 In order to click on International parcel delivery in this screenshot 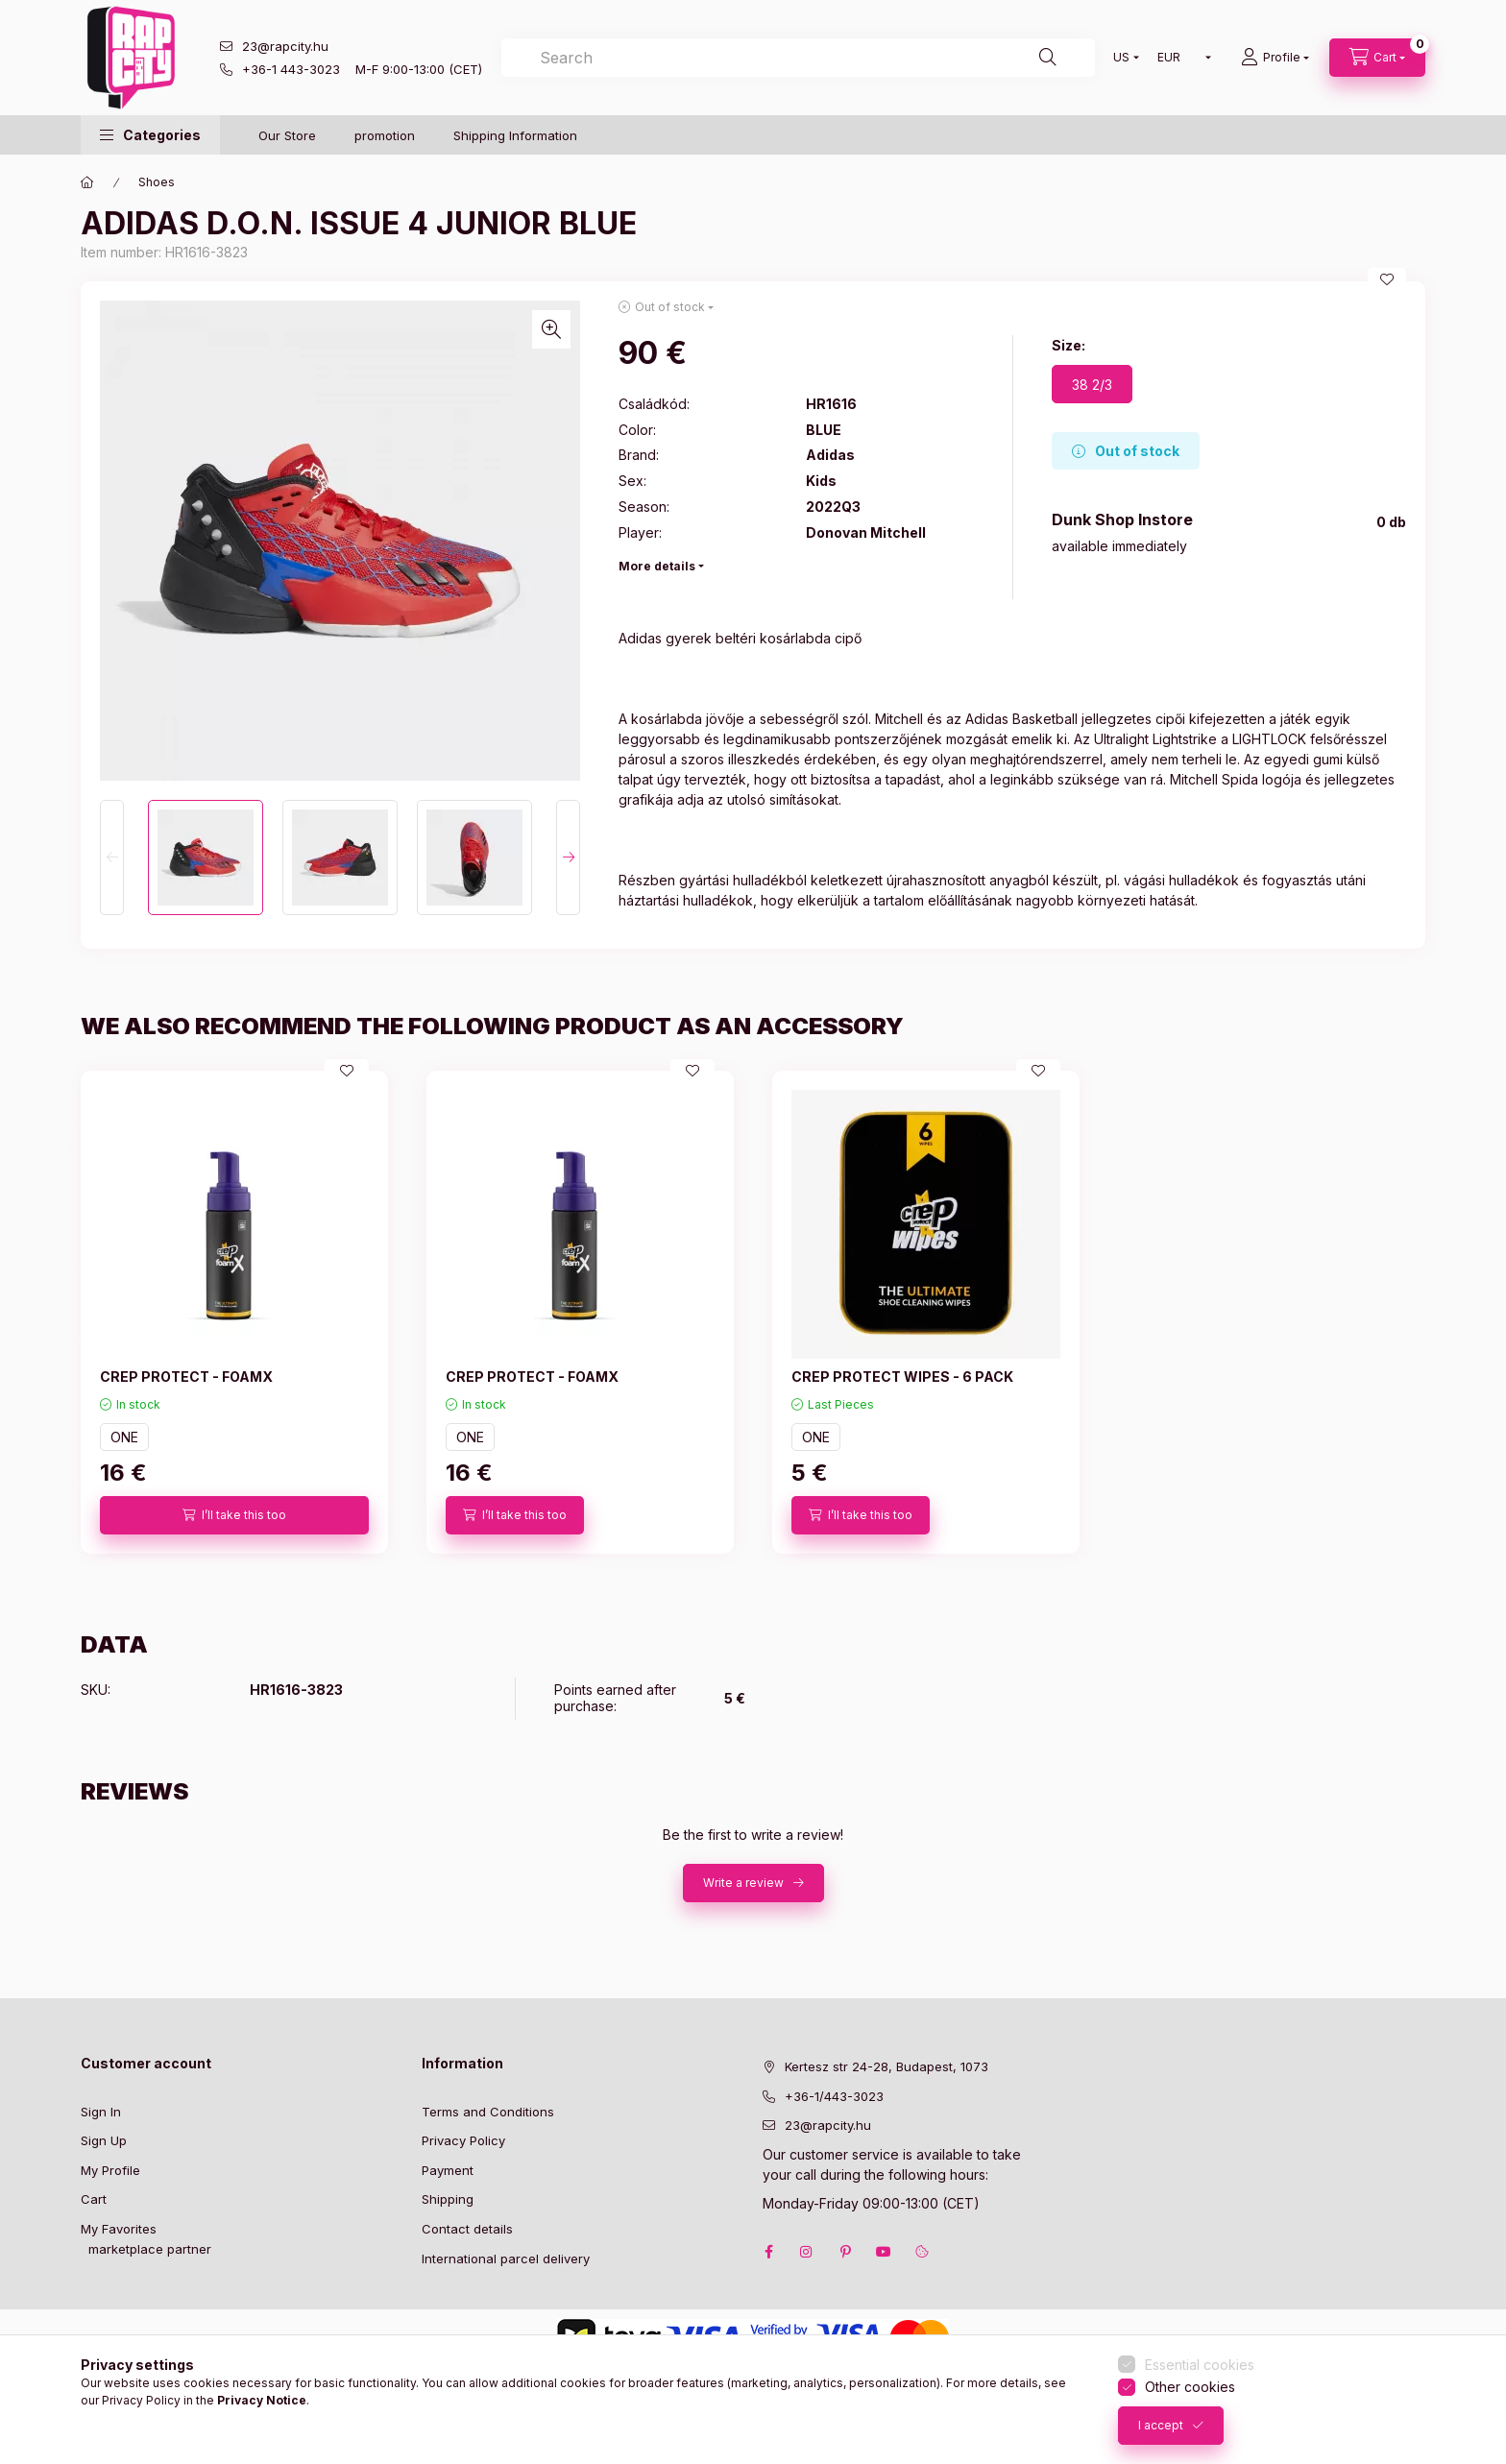, I will do `click(506, 2258)`.